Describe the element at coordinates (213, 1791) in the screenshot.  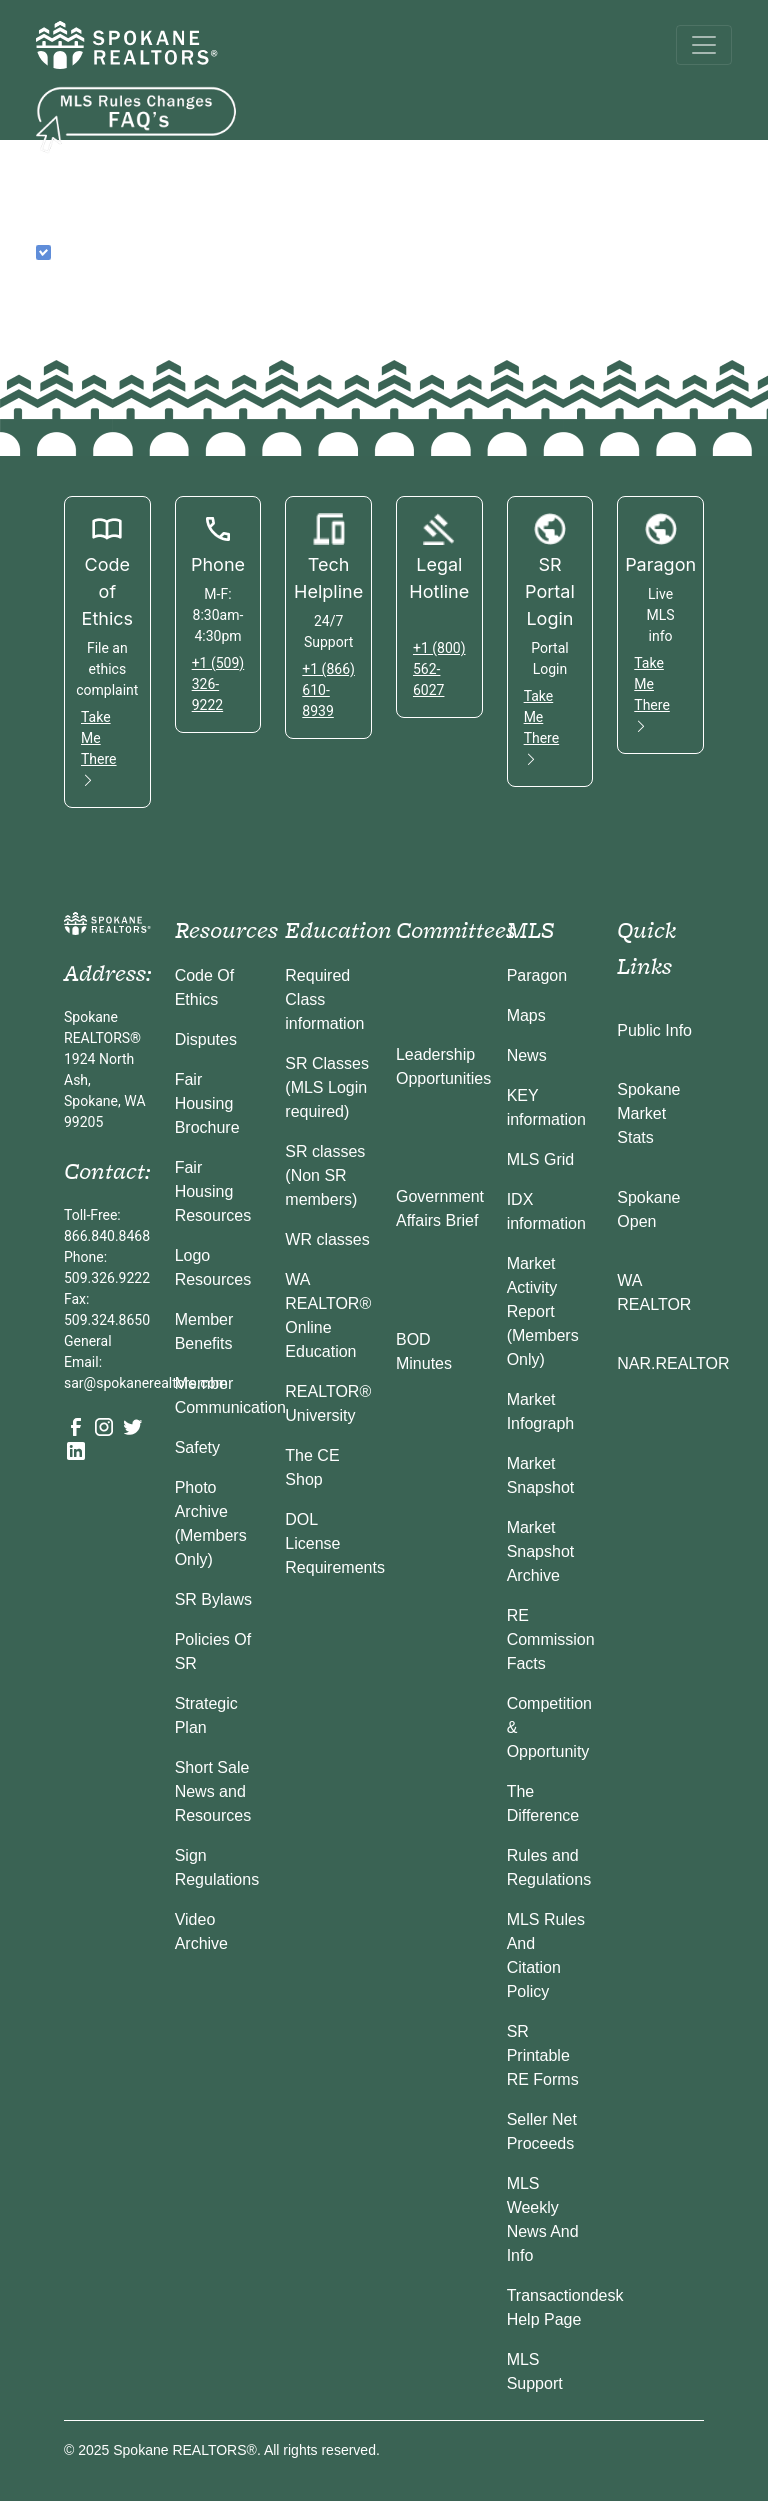
I see `Short Sale News and Resources` at that location.